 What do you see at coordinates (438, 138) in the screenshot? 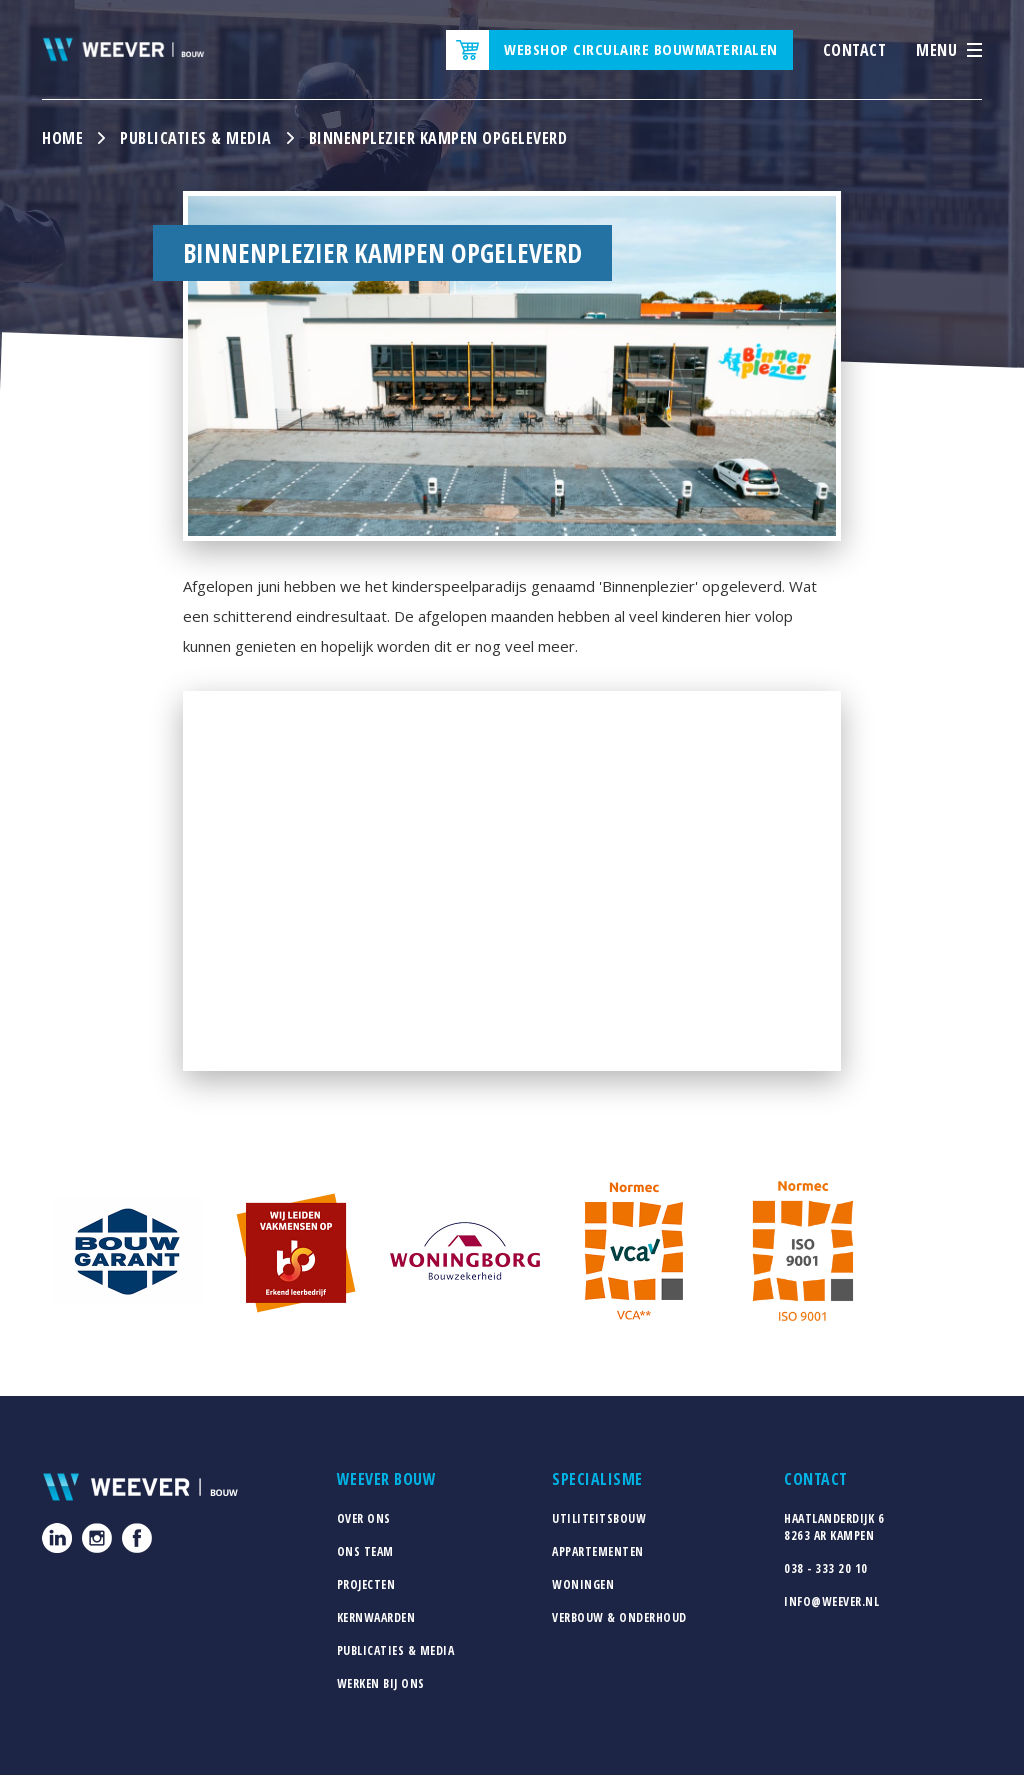
I see `Binnenplezier Kampen opgeleverd` at bounding box center [438, 138].